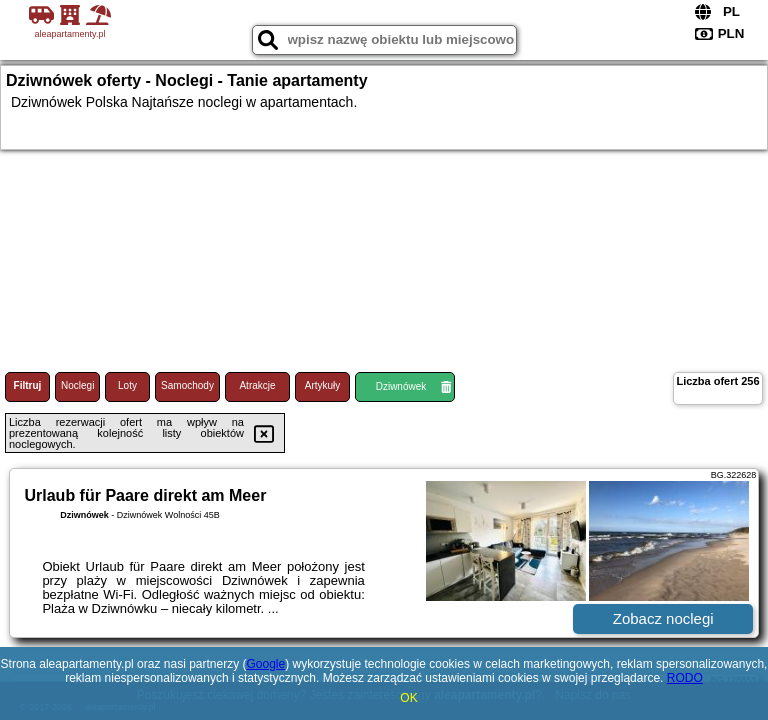  Describe the element at coordinates (685, 678) in the screenshot. I see `RODO` at that location.